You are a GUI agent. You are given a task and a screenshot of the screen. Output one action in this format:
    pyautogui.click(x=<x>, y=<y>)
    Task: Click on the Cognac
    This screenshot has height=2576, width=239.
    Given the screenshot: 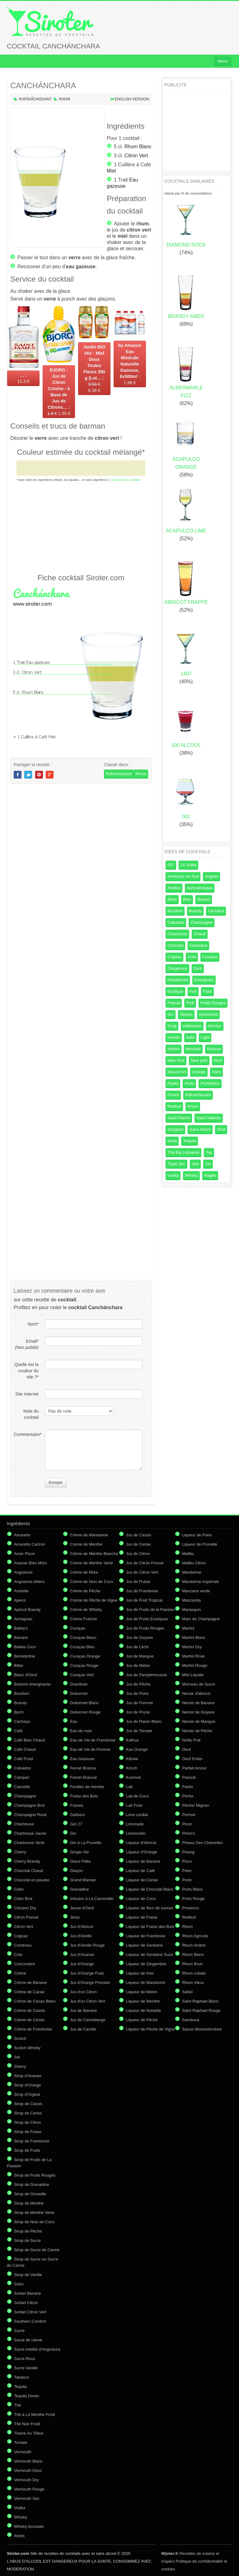 What is the action you would take?
    pyautogui.click(x=174, y=956)
    